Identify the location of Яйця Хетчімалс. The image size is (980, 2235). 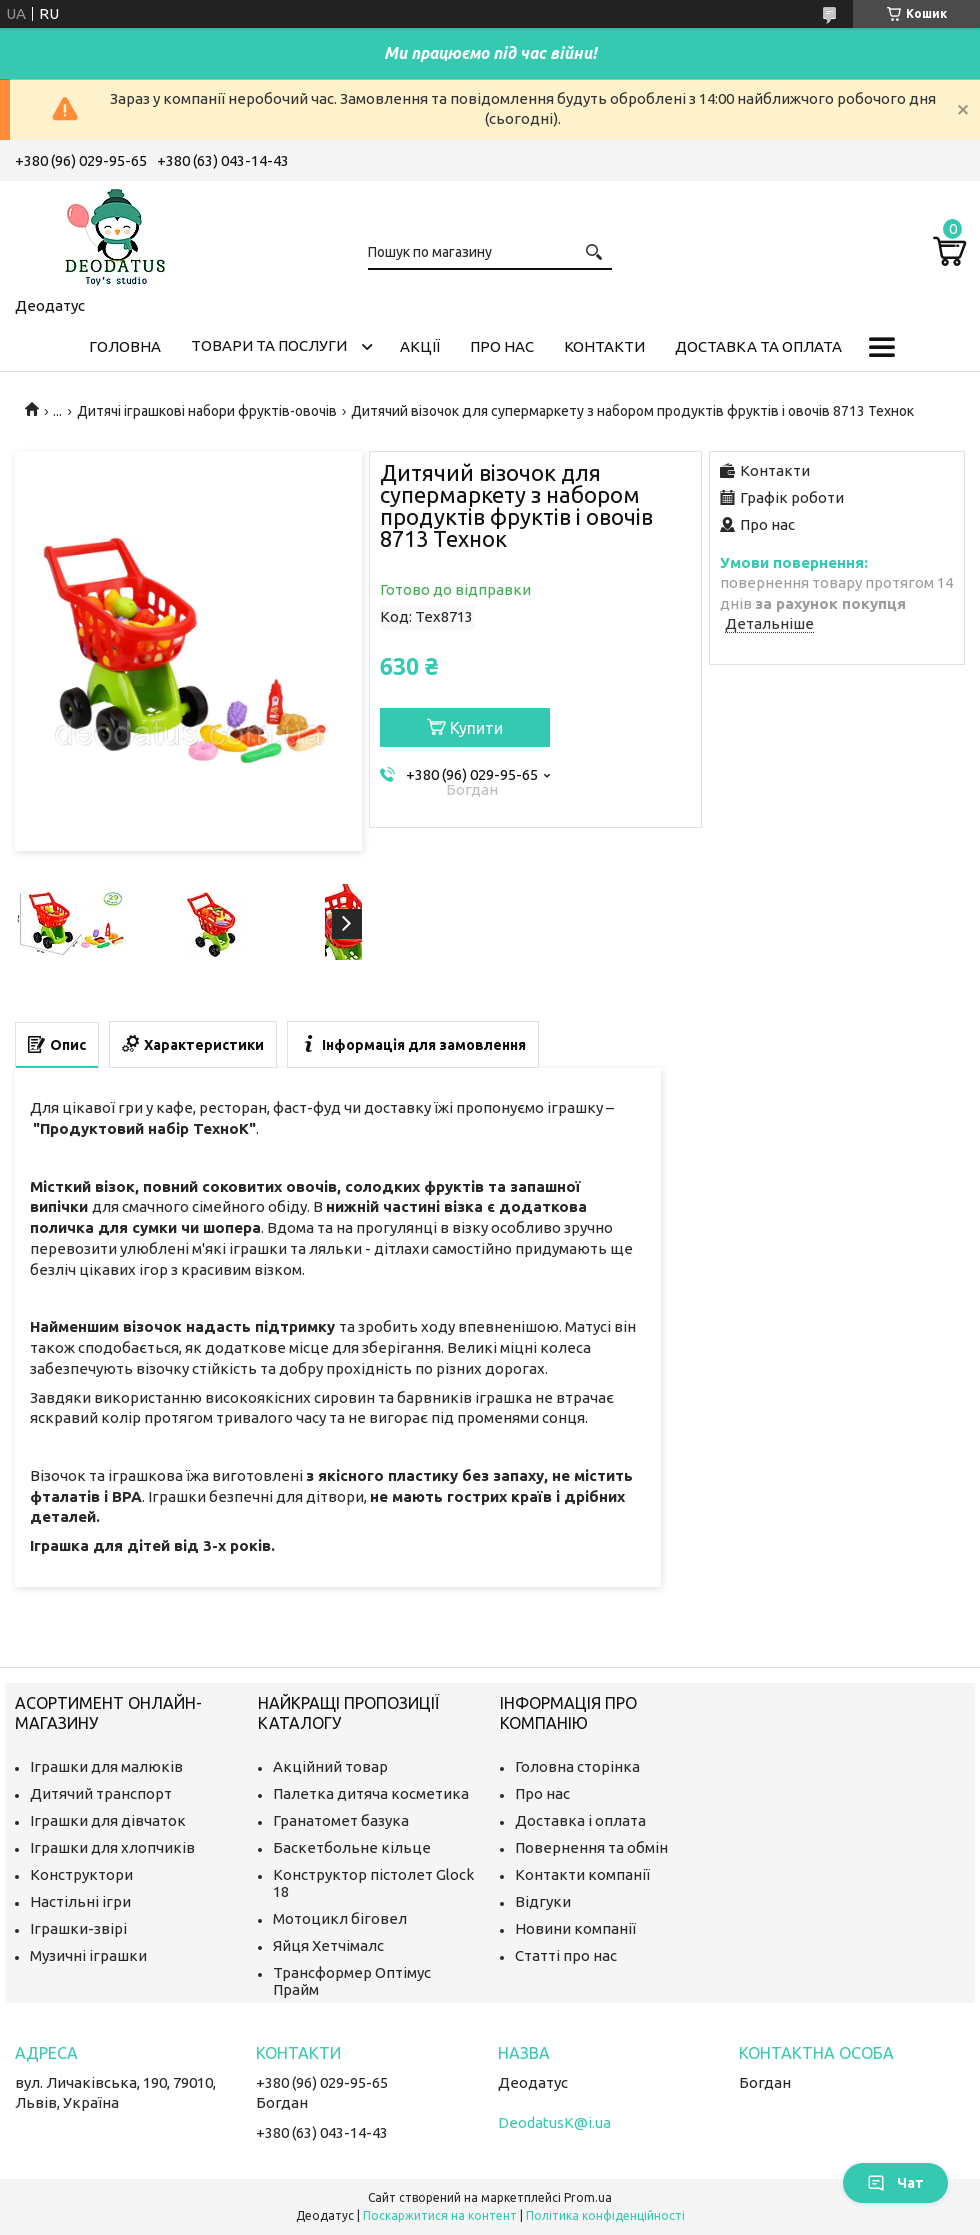
(328, 1945).